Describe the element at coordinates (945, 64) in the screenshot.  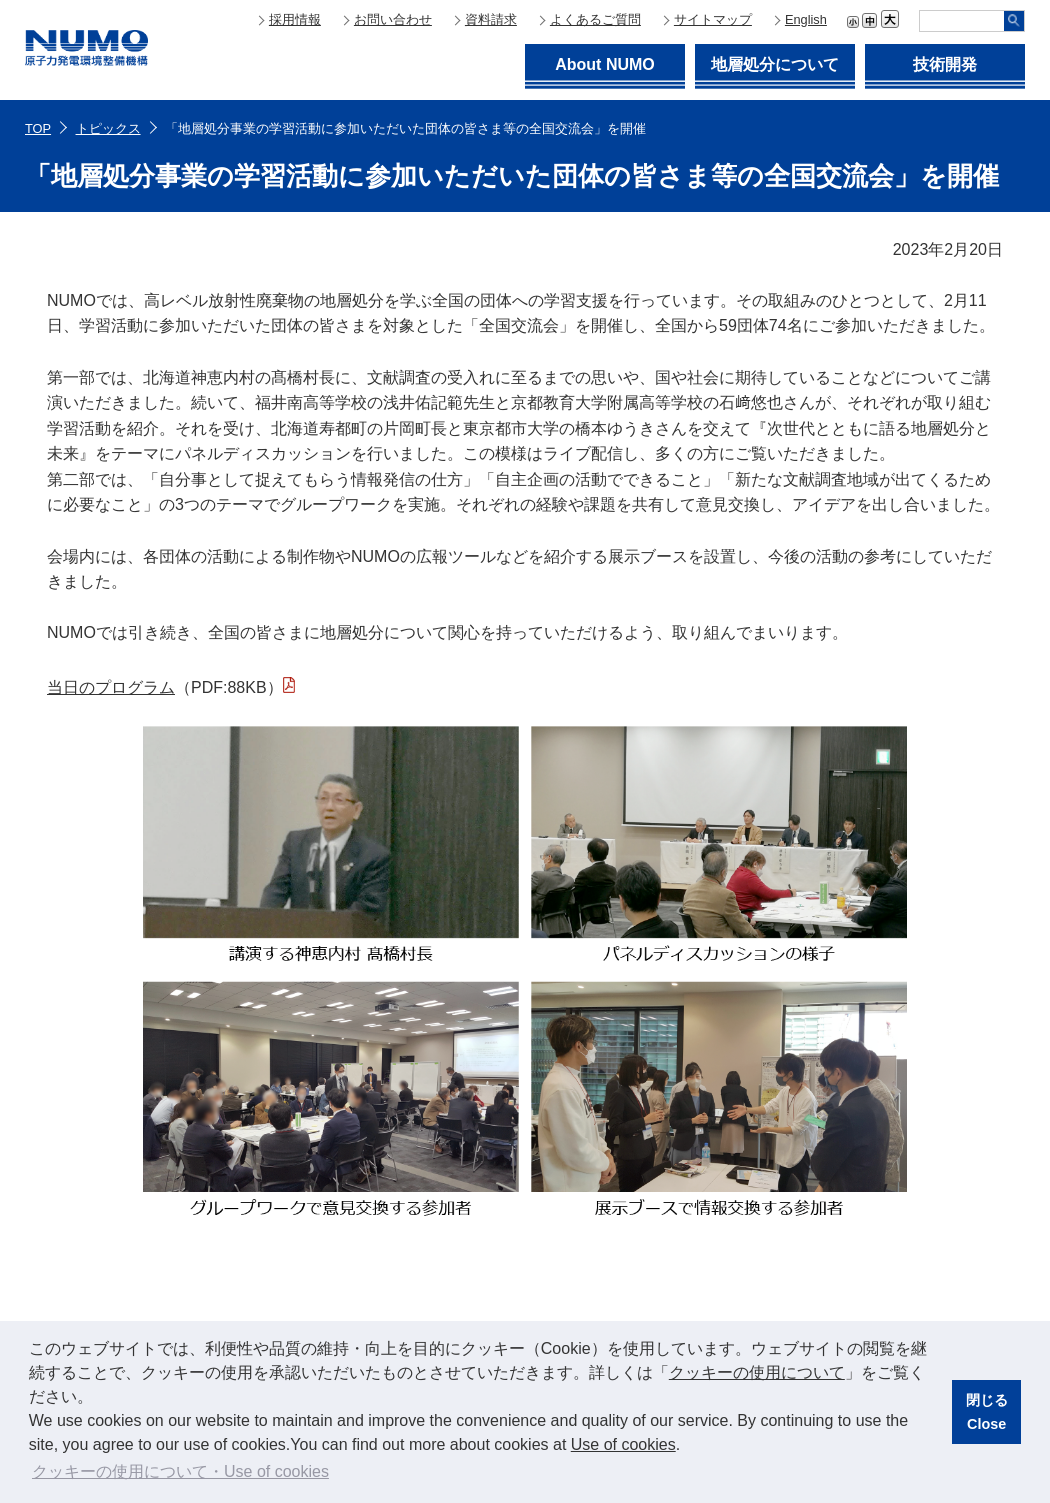
I see `技術開発` at that location.